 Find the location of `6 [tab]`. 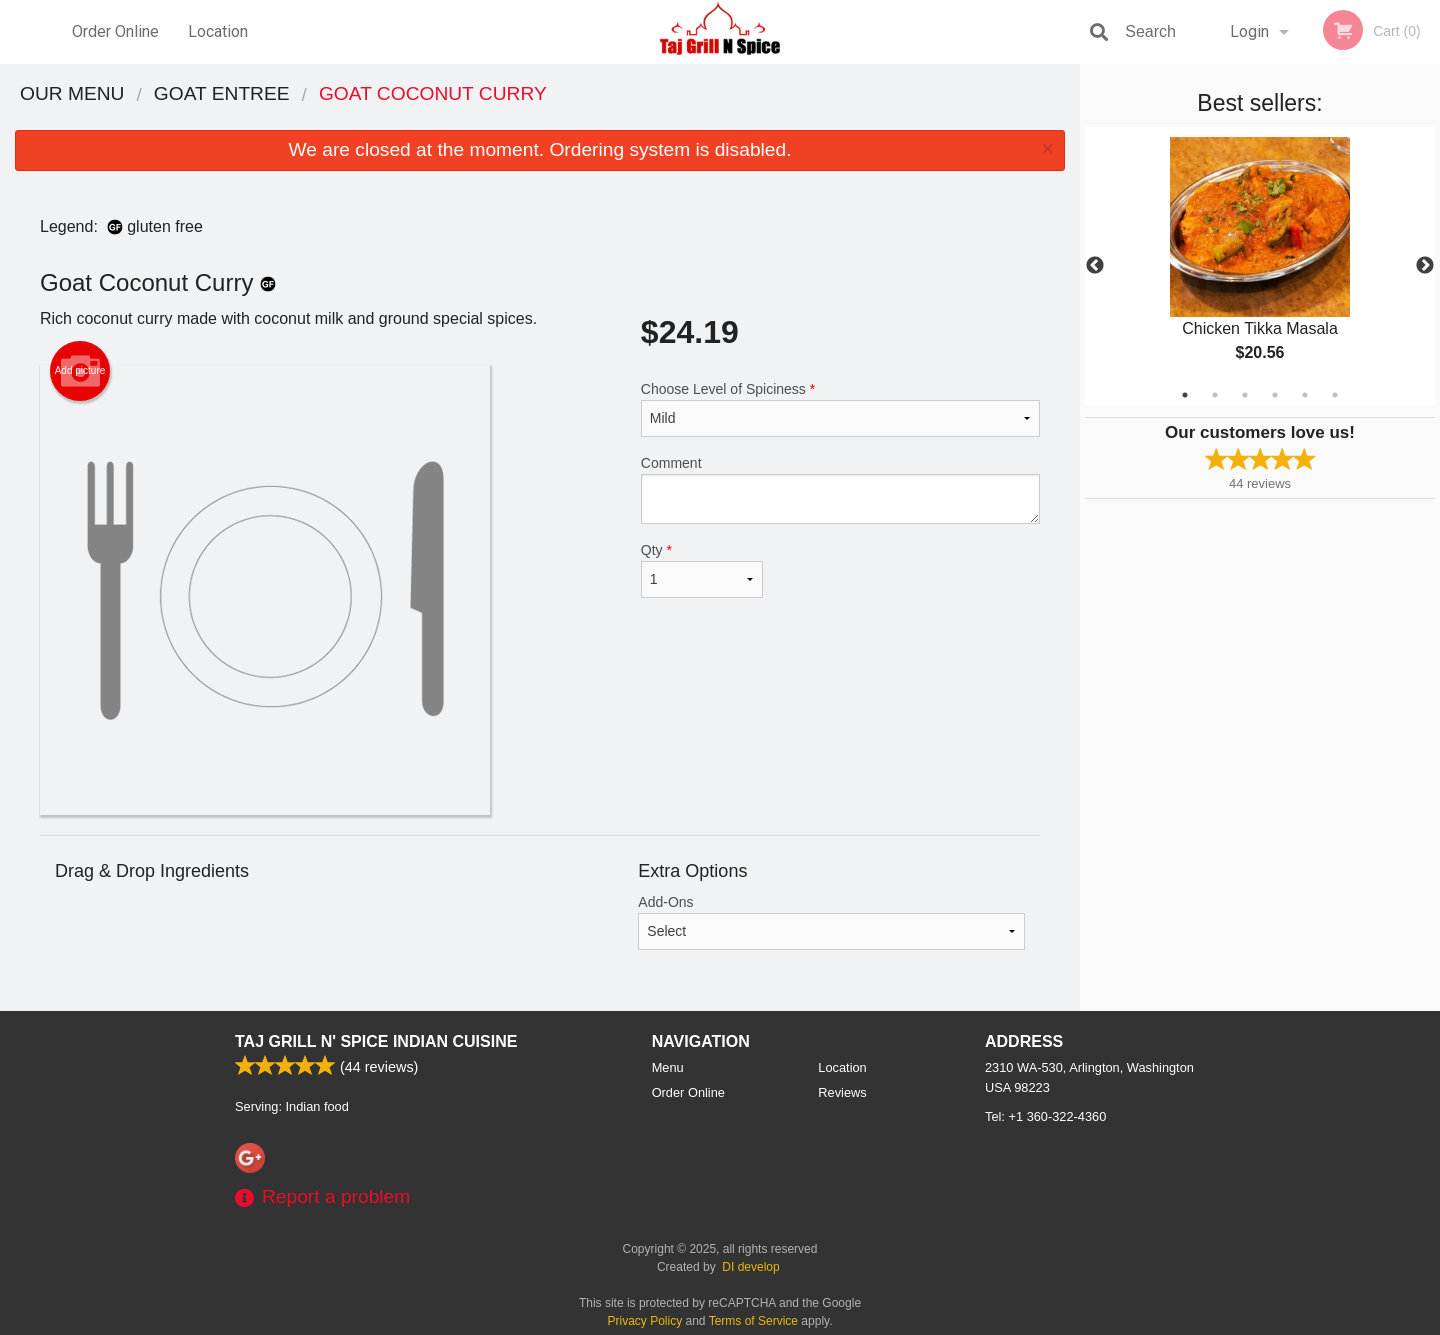

6 [tab] is located at coordinates (1335, 395).